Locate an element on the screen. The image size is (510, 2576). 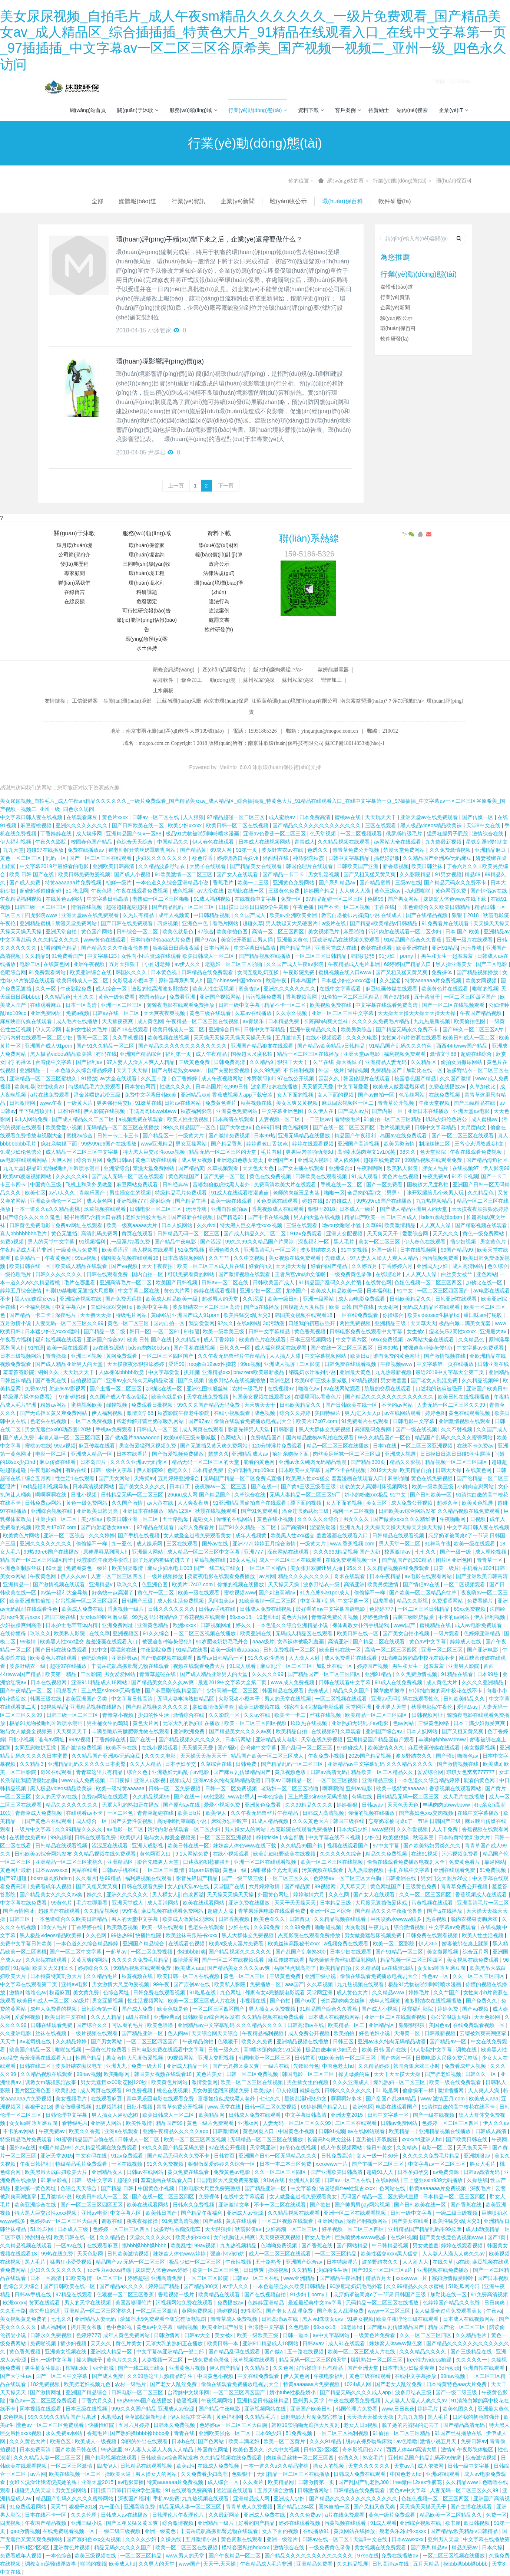
久久久精品人妻一区二区三区 is located at coordinates (47, 2458).